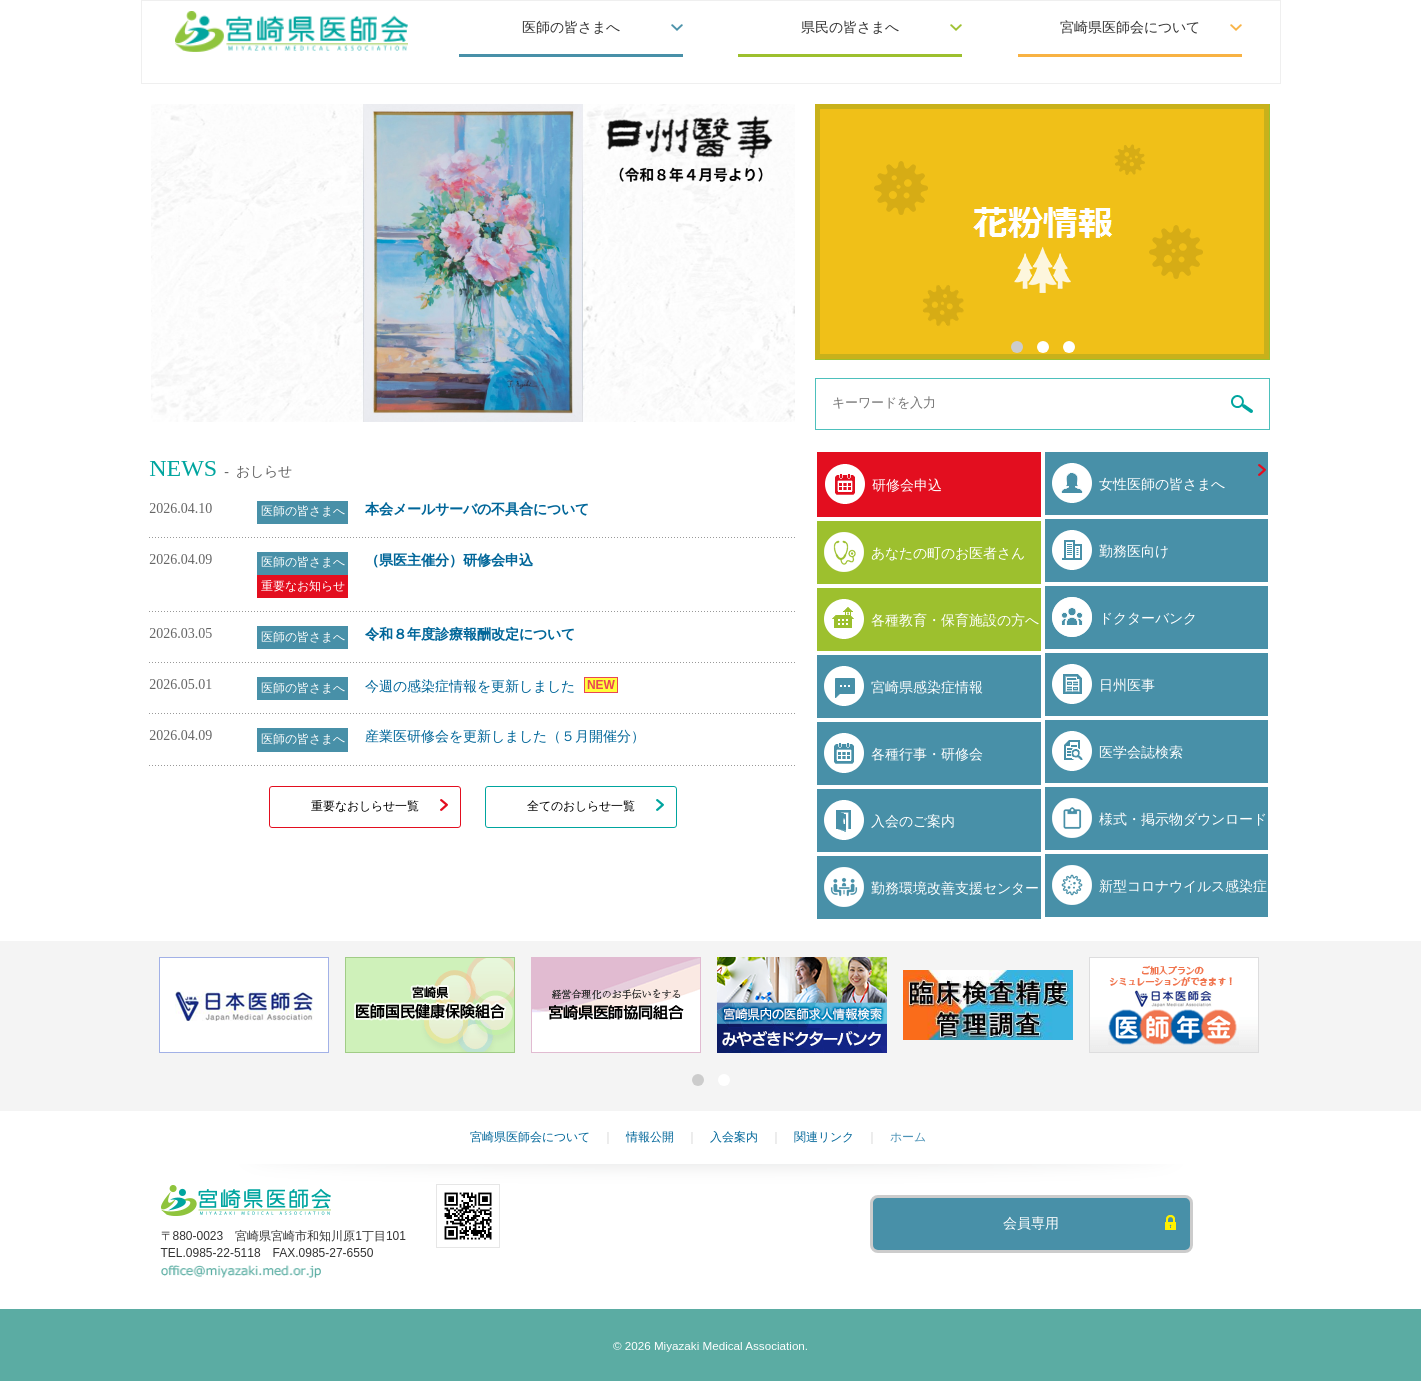 This screenshot has width=1421, height=1381. Describe the element at coordinates (505, 736) in the screenshot. I see `産業医研修会を更新しました（５月開催分）` at that location.